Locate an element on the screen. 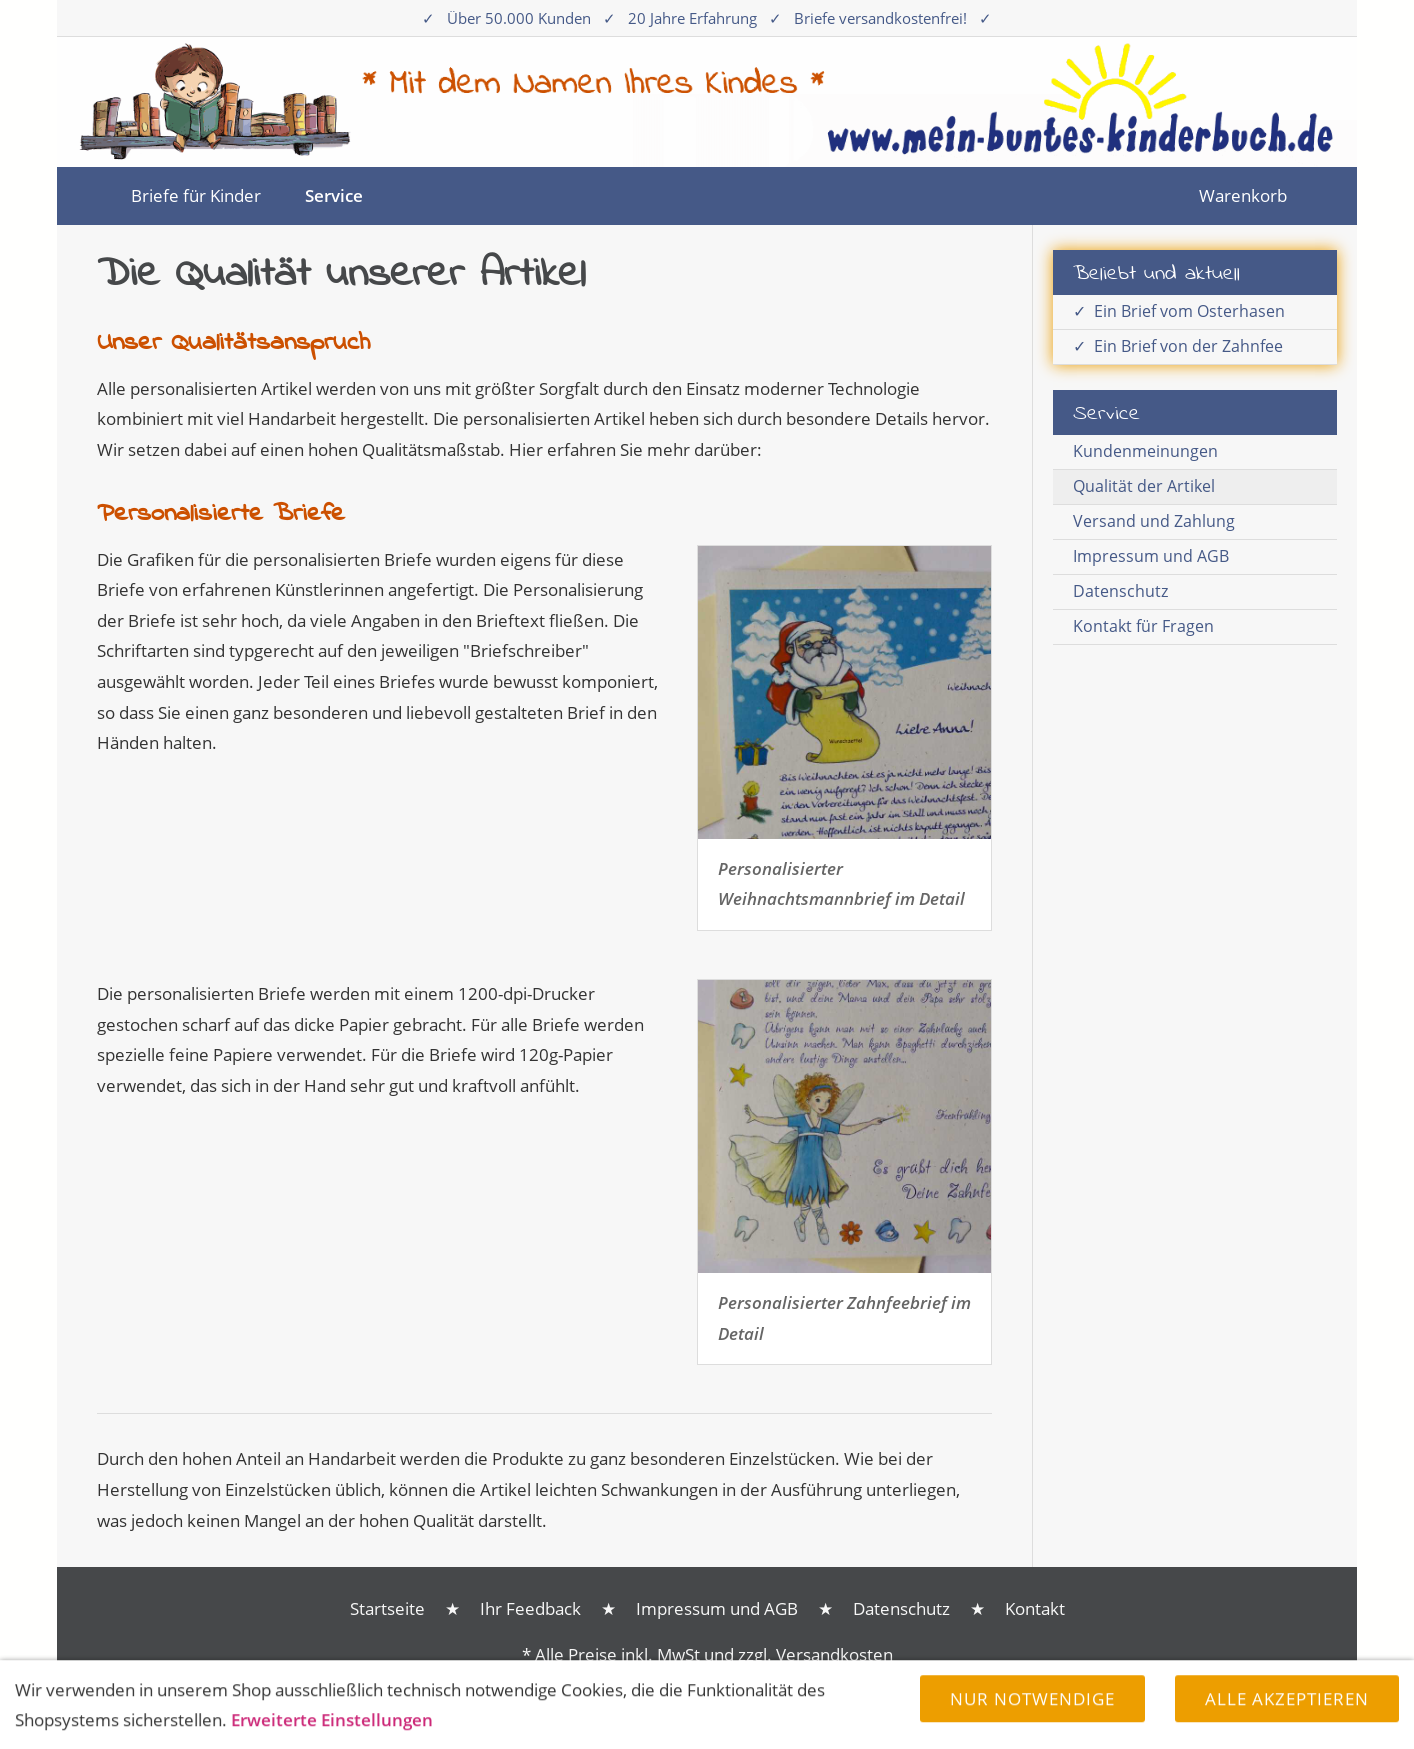  Kontakt für Fragen is located at coordinates (1143, 626).